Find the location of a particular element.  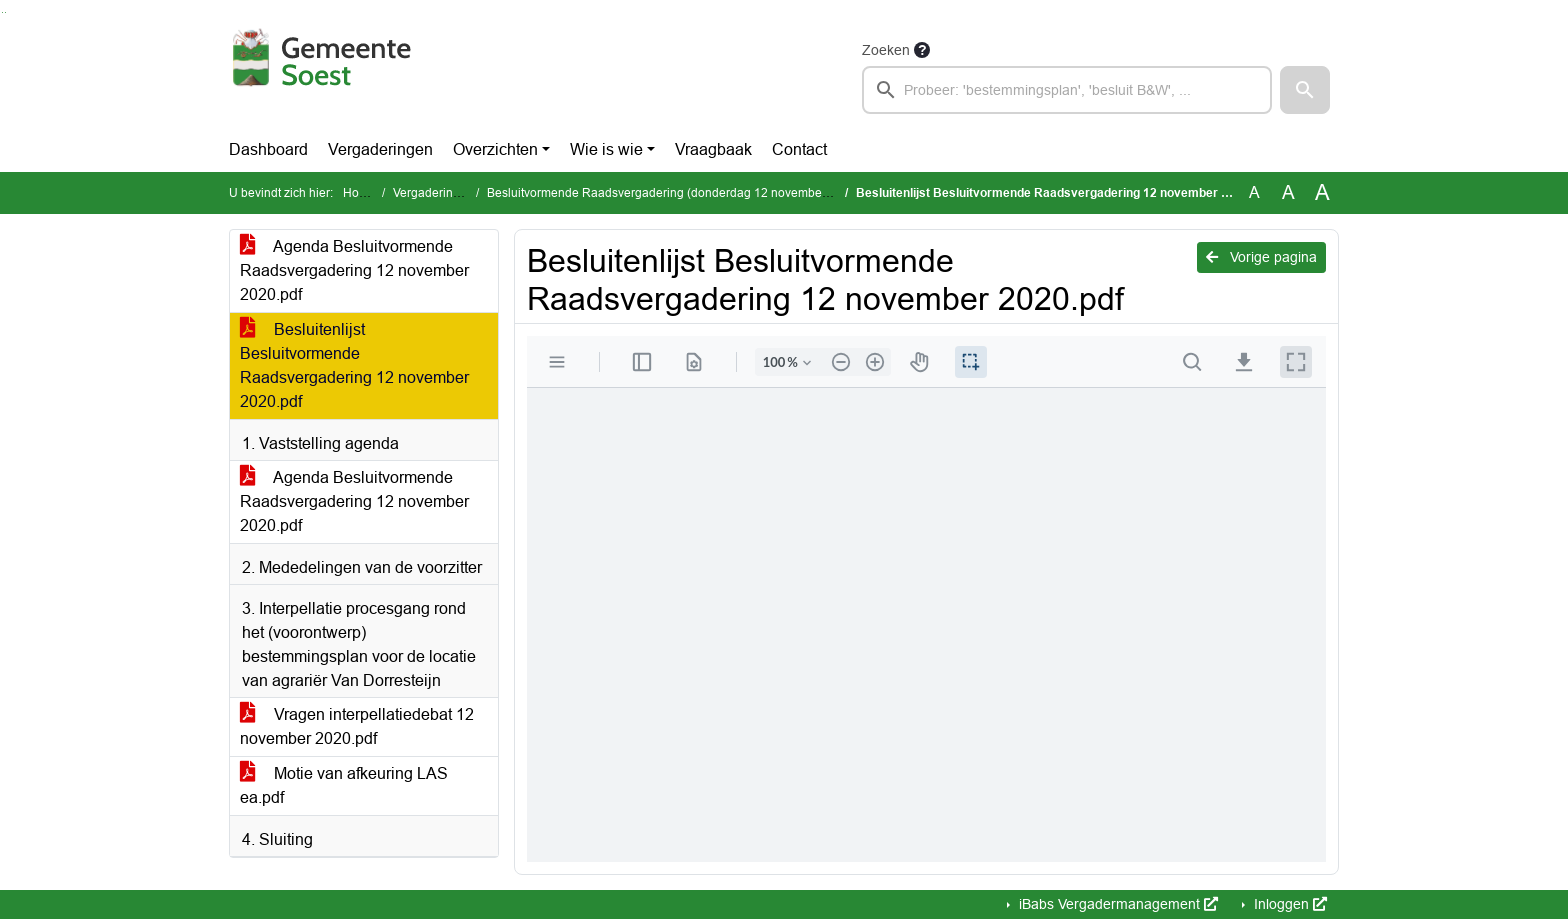

Ga naar het zoeken is located at coordinates (2, 12).